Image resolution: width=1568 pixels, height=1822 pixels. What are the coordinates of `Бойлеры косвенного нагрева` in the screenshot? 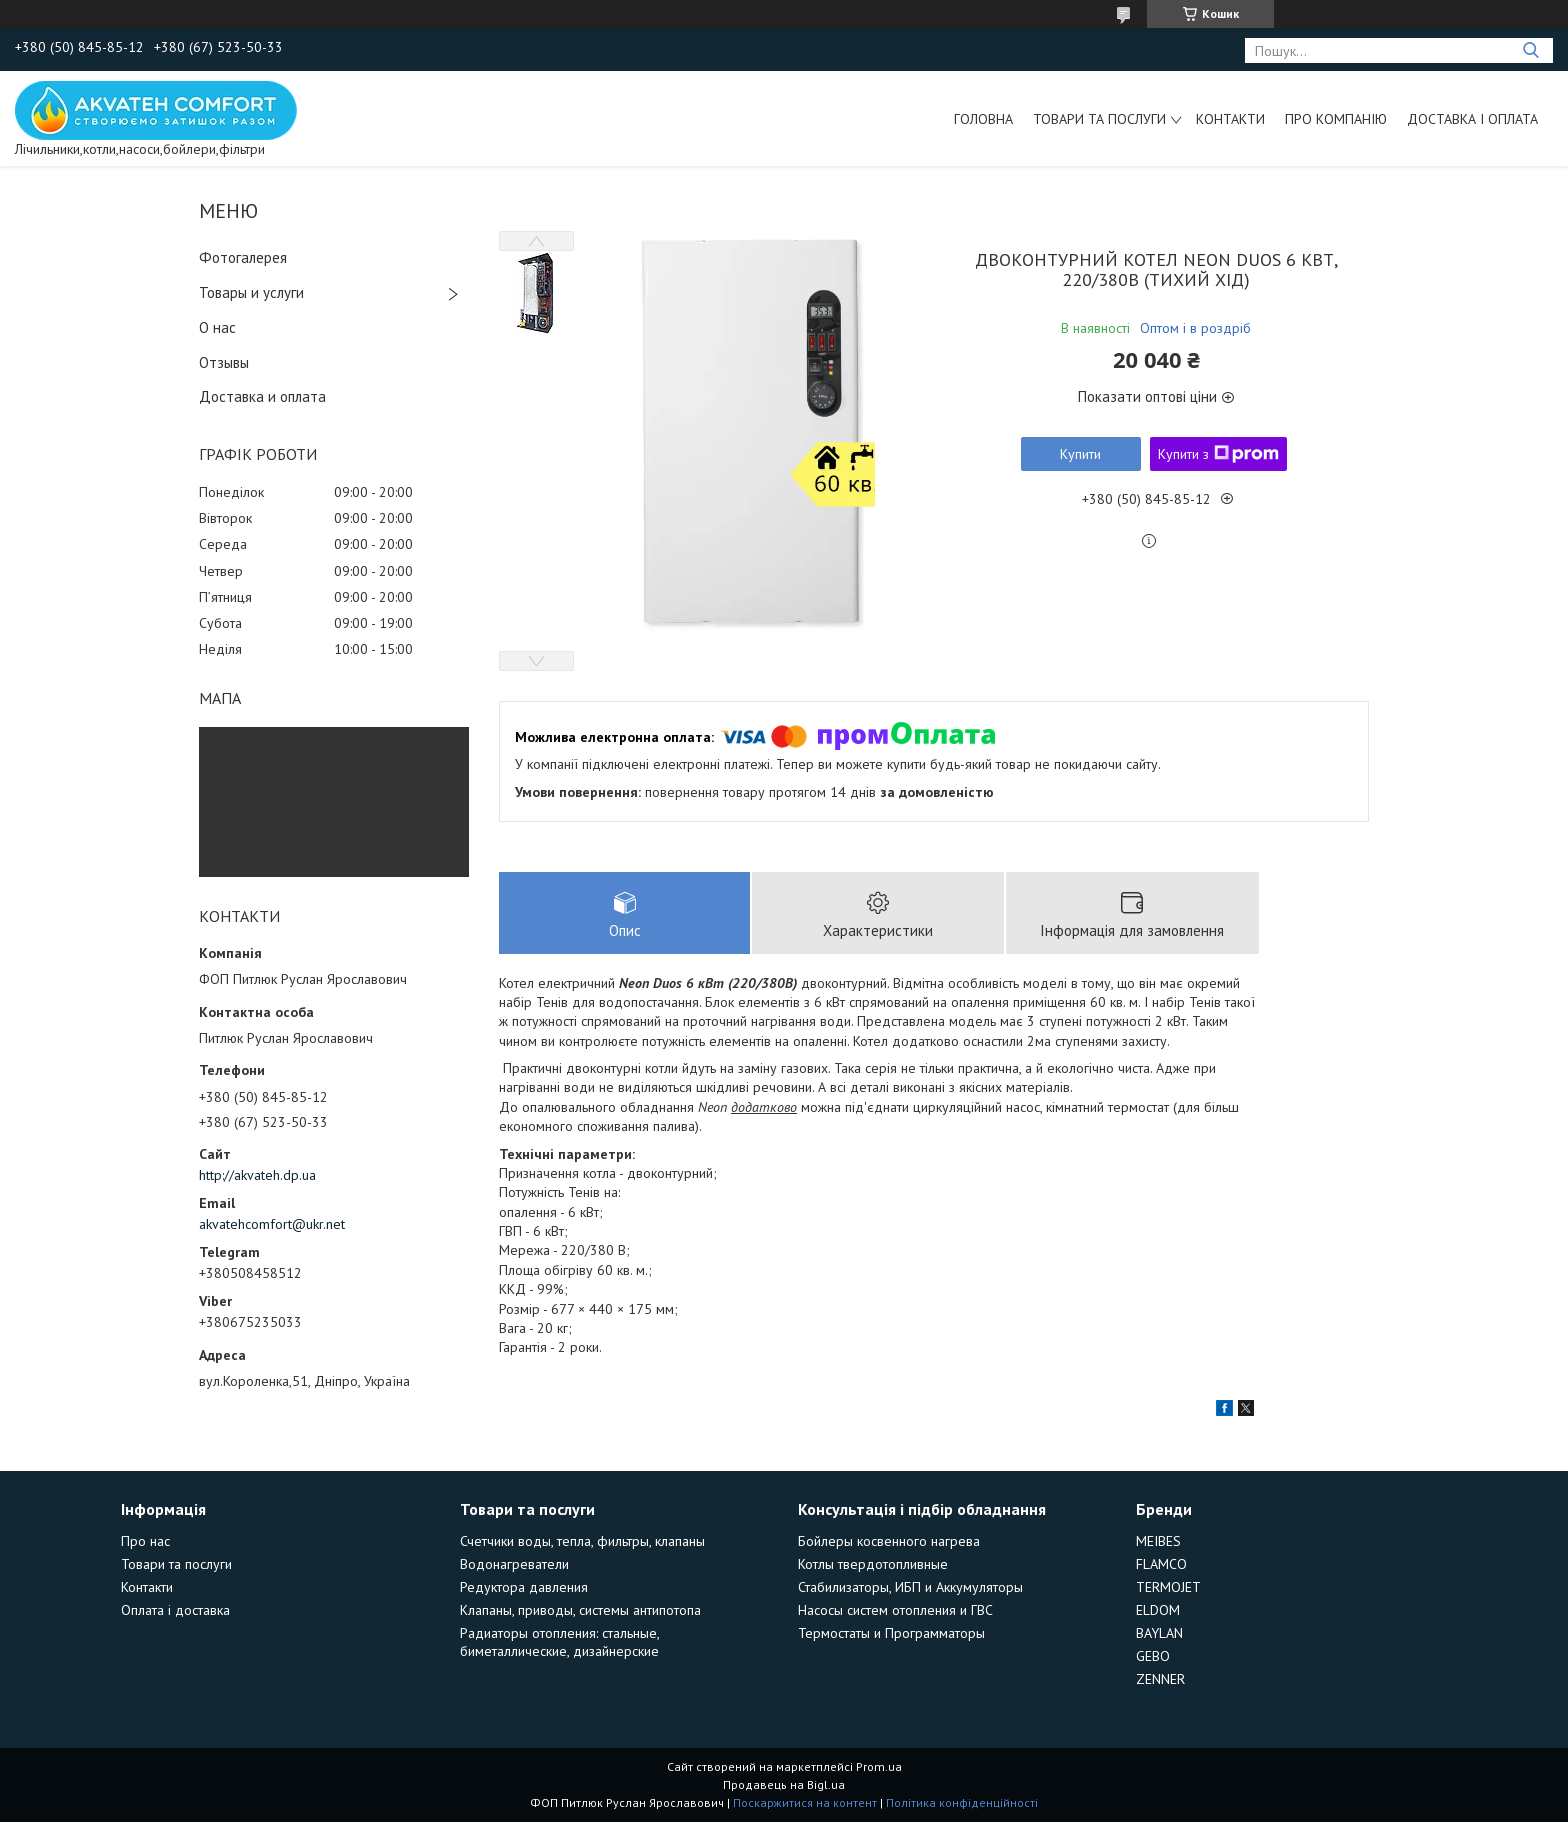 It's located at (889, 1541).